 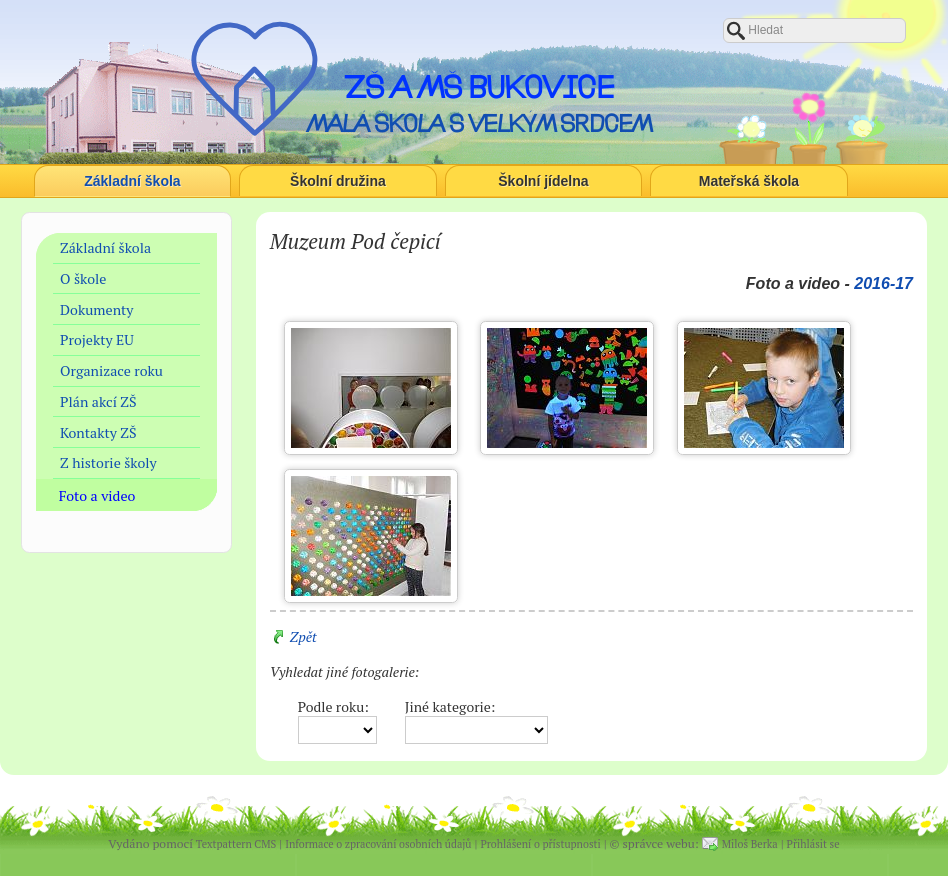 I want to click on O škole, so click(x=83, y=278).